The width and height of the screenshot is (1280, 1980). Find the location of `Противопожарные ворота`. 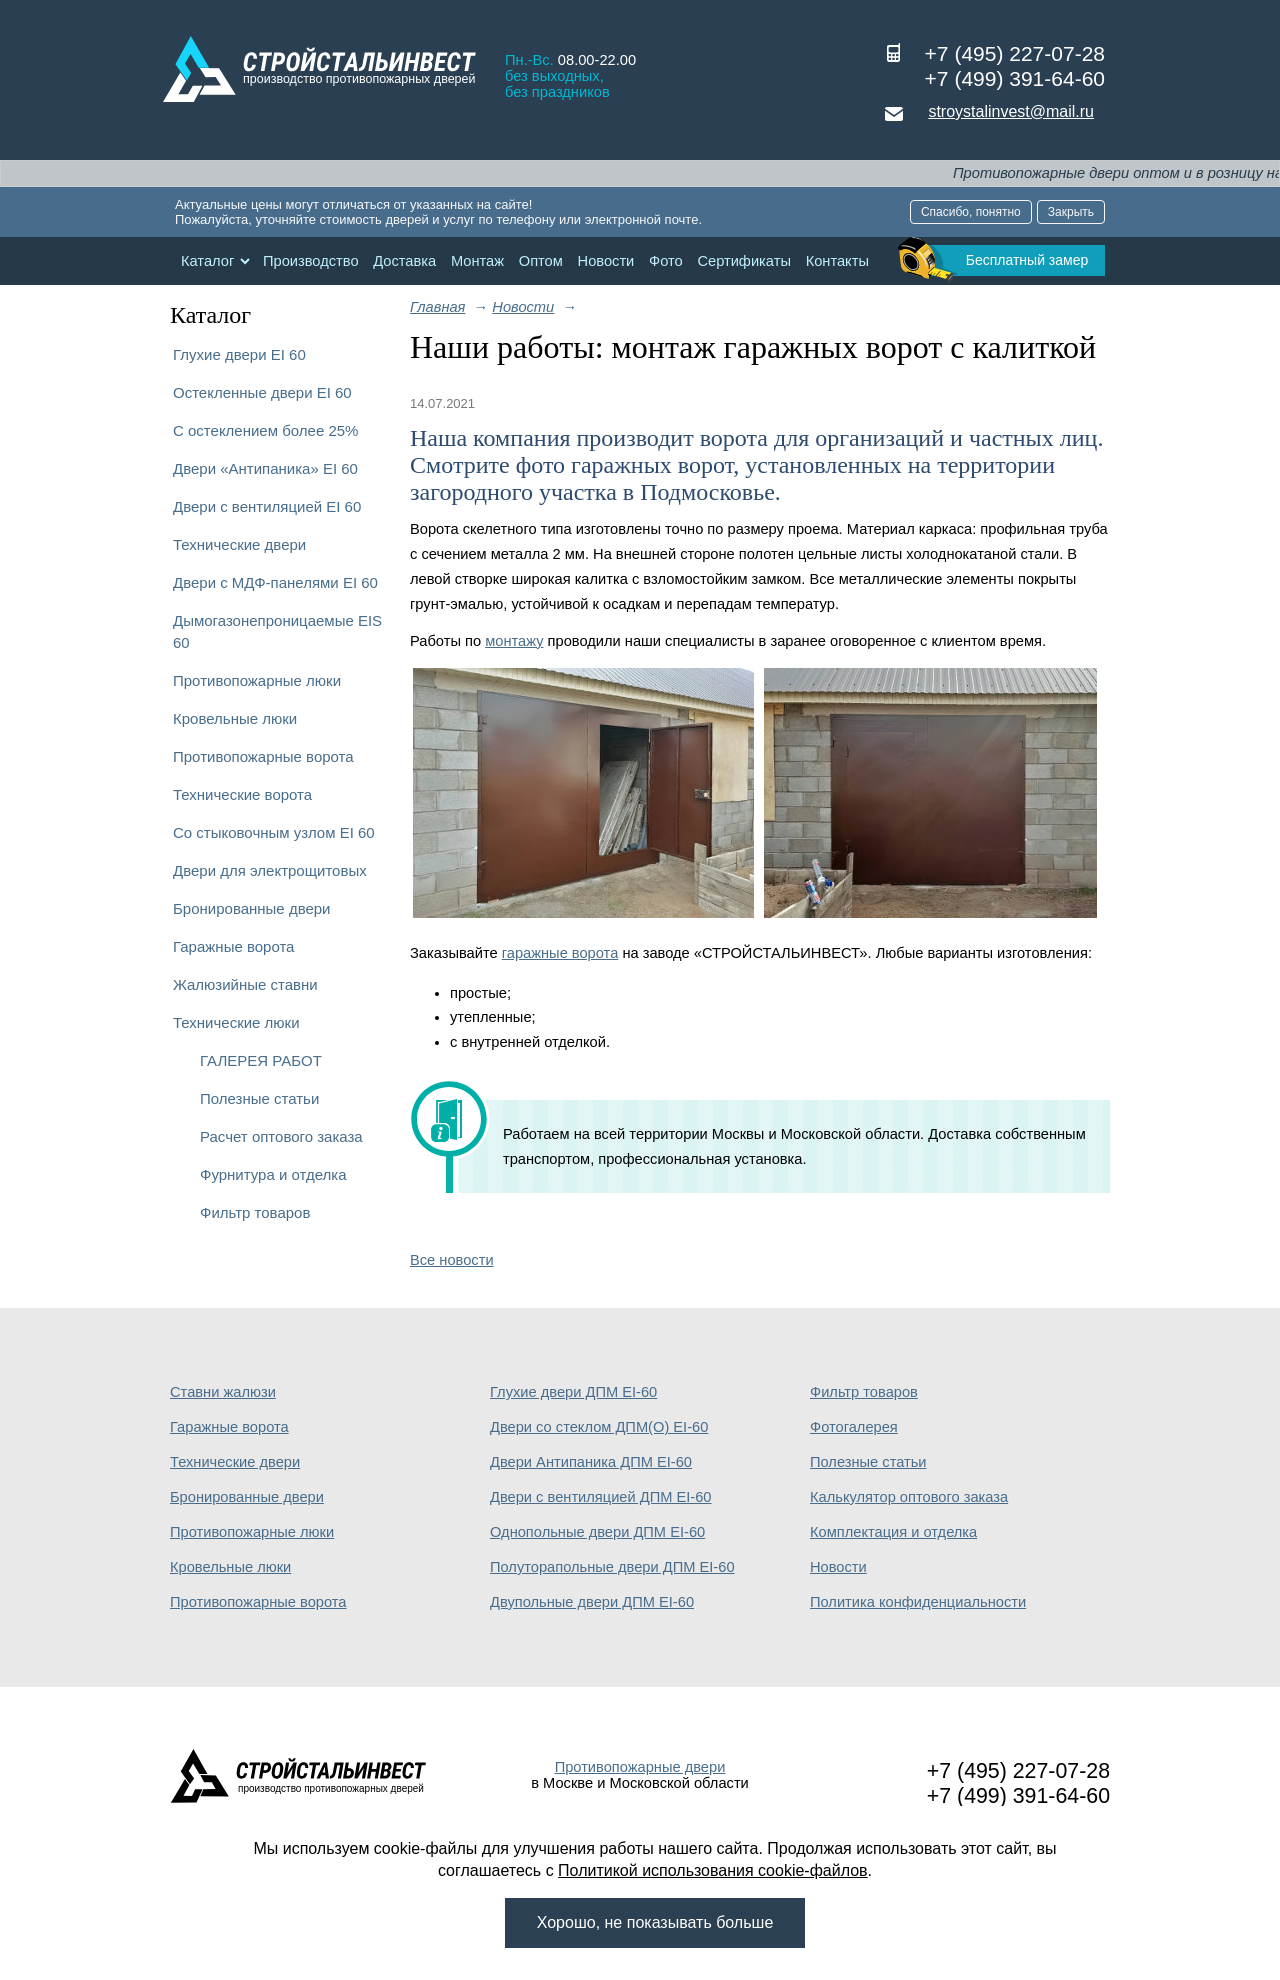

Противопожарные ворота is located at coordinates (263, 756).